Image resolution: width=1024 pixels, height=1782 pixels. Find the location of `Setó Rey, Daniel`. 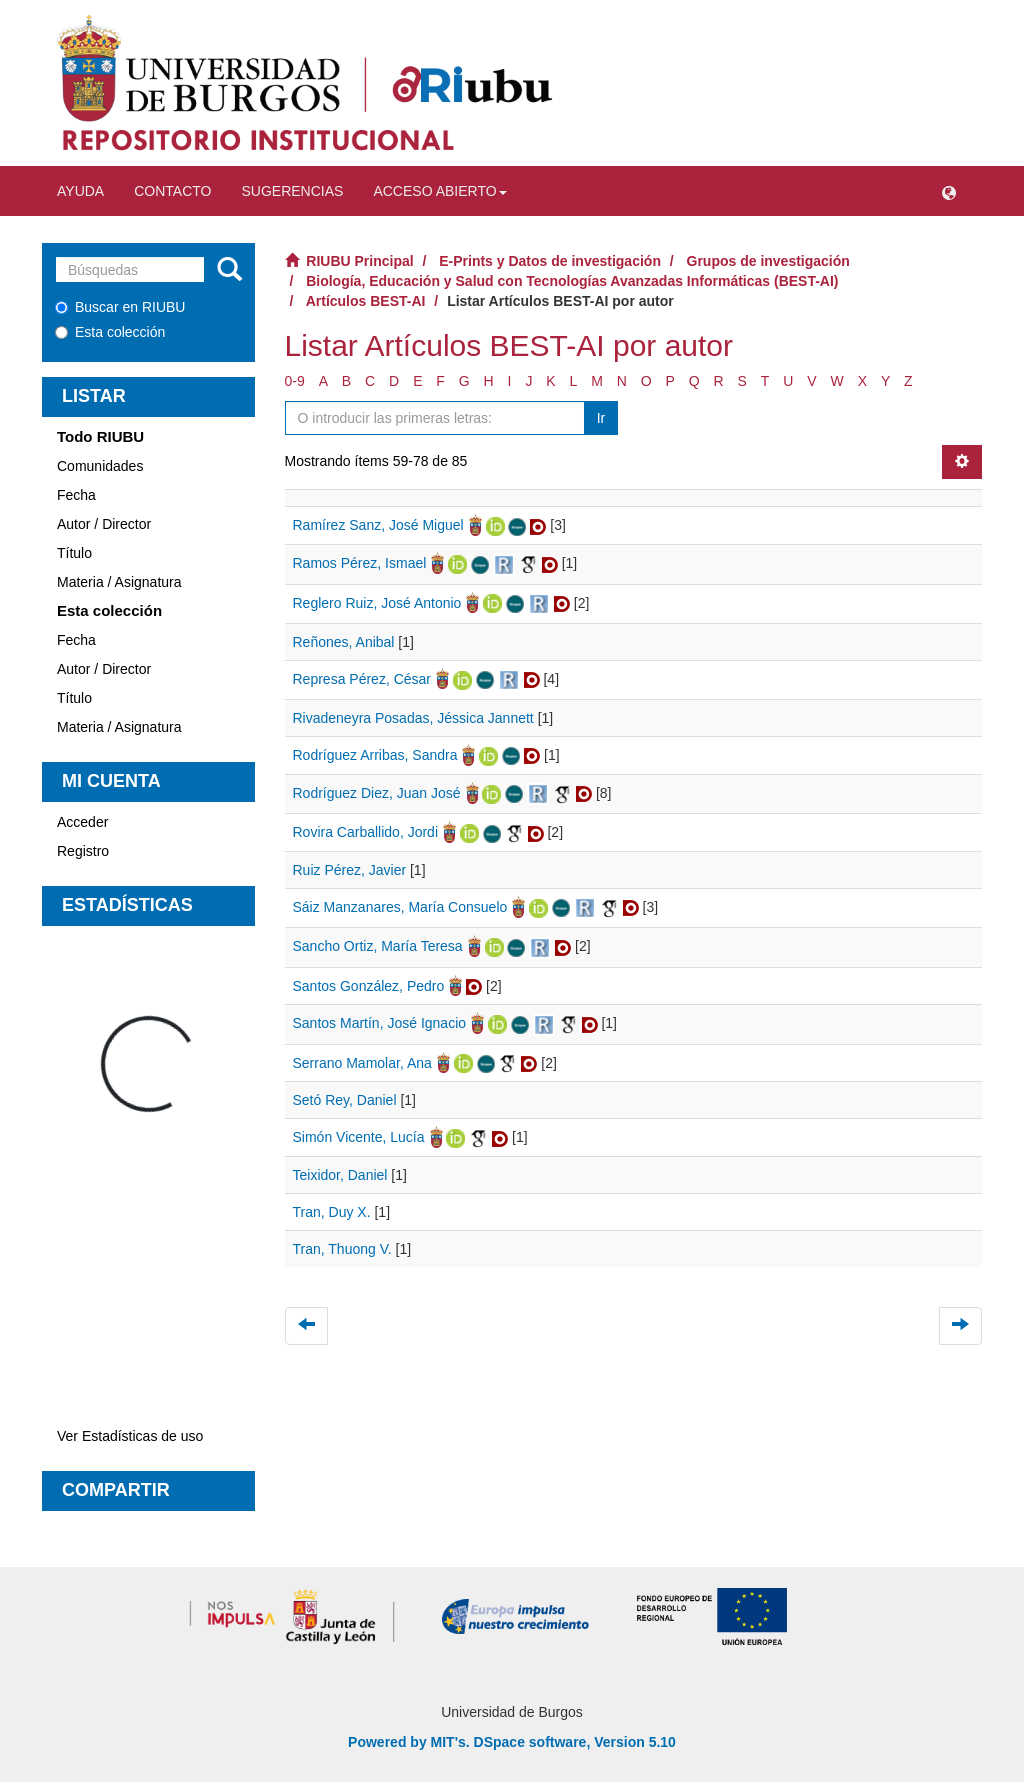

Setó Rey, Daniel is located at coordinates (345, 1100).